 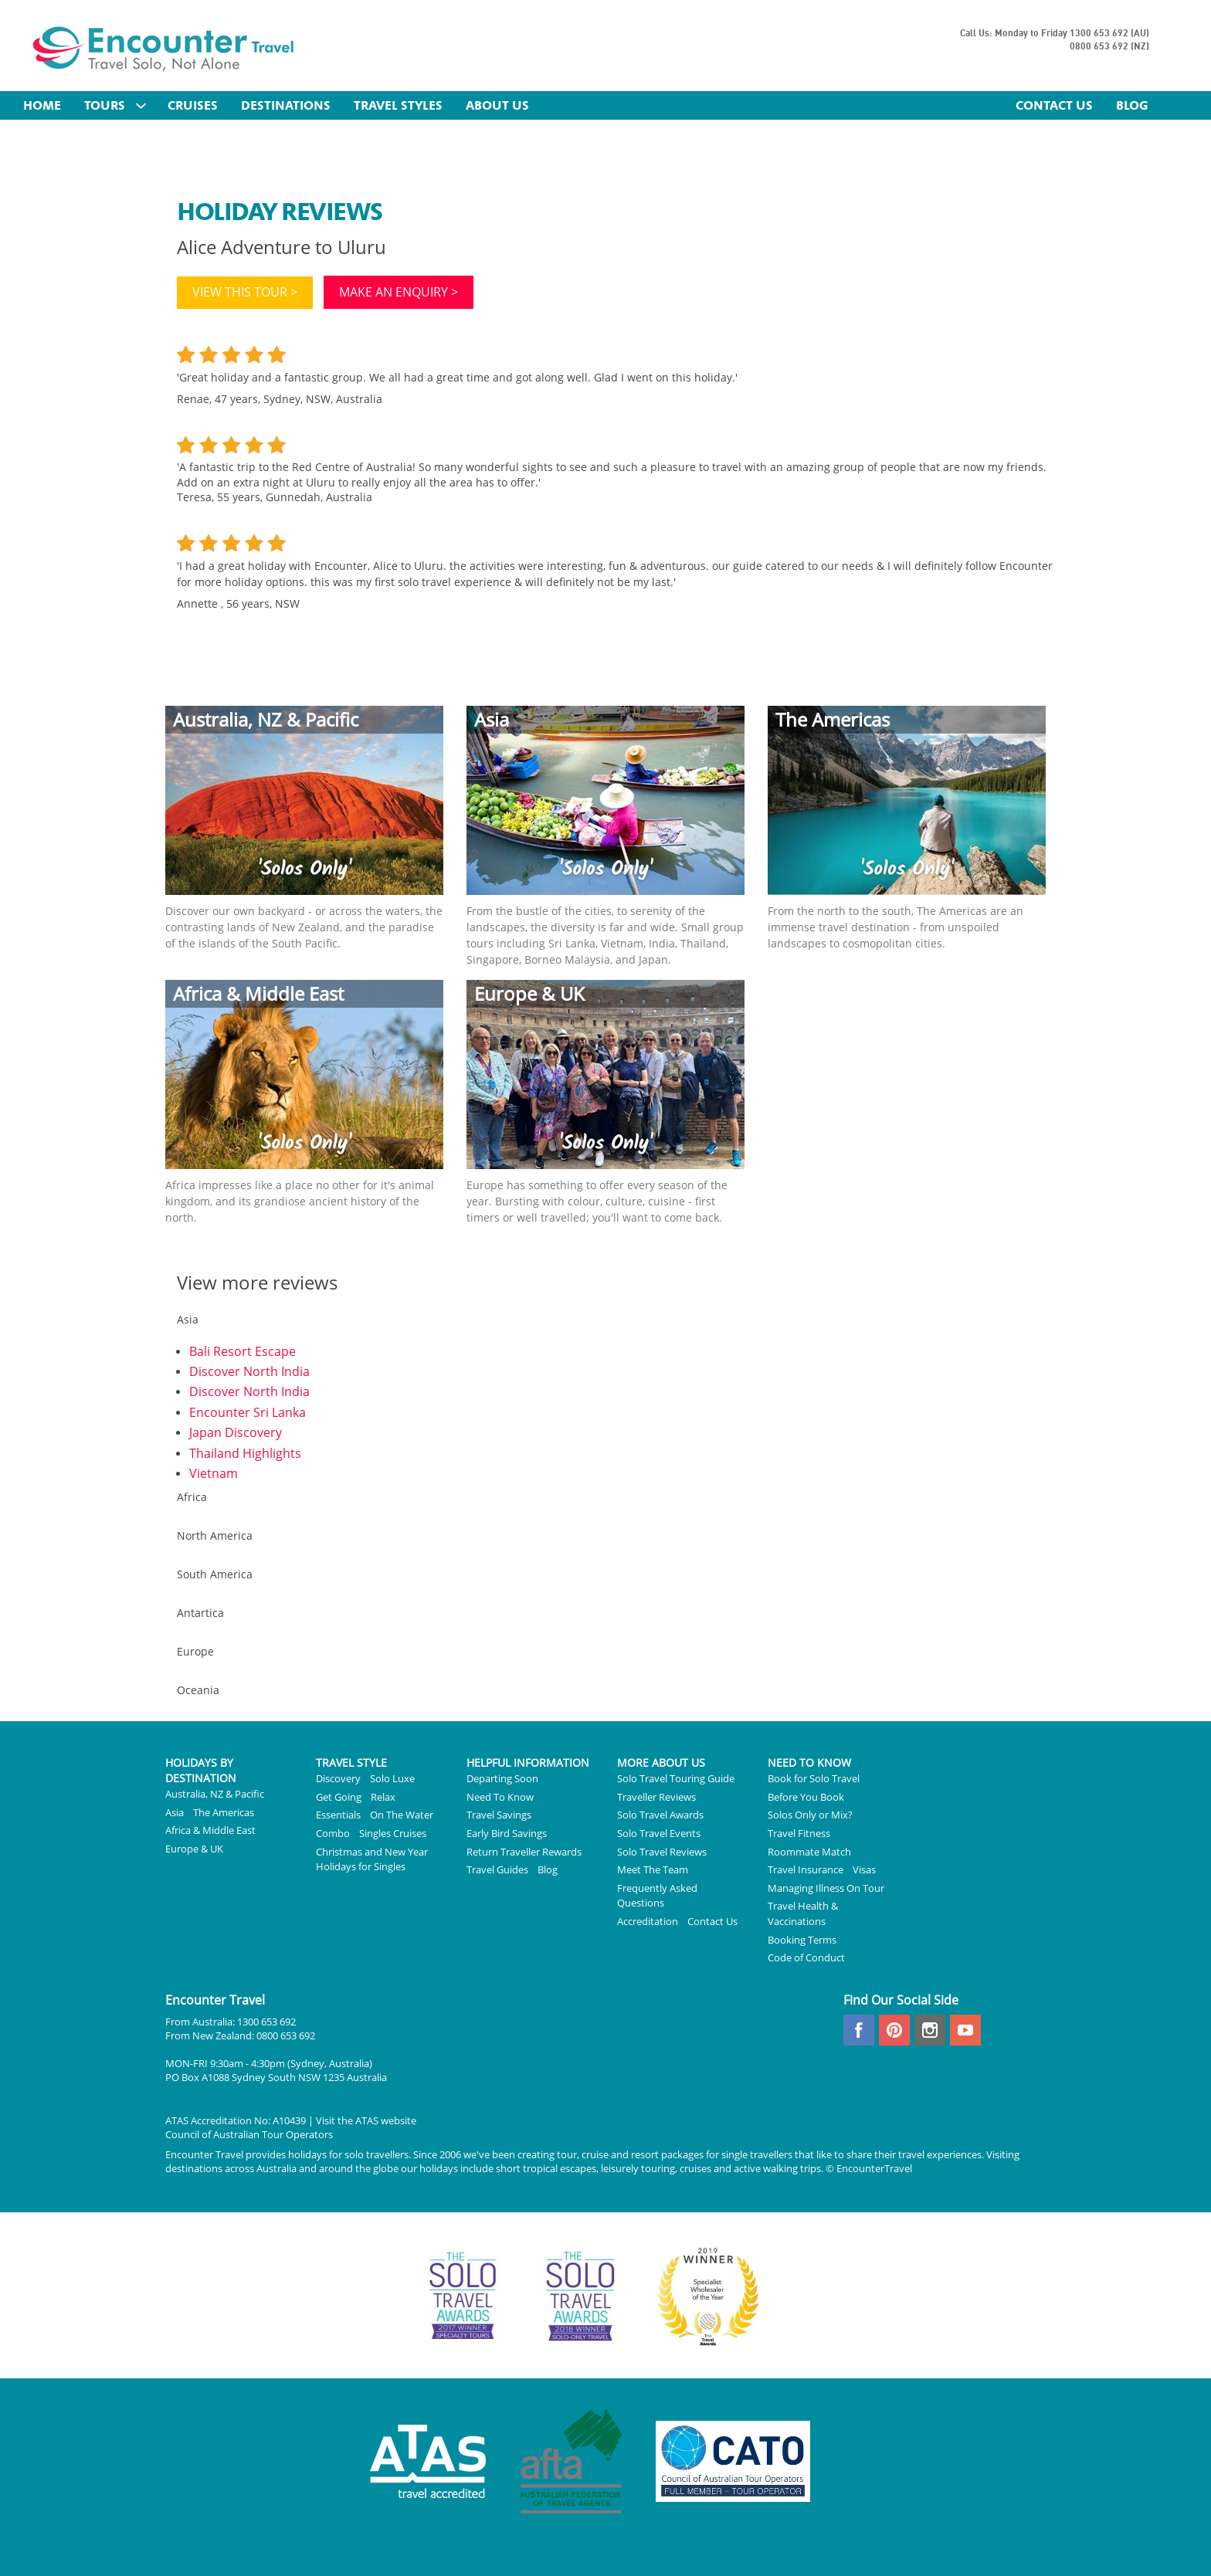 I want to click on Solo Travel Reviews, so click(x=662, y=1852).